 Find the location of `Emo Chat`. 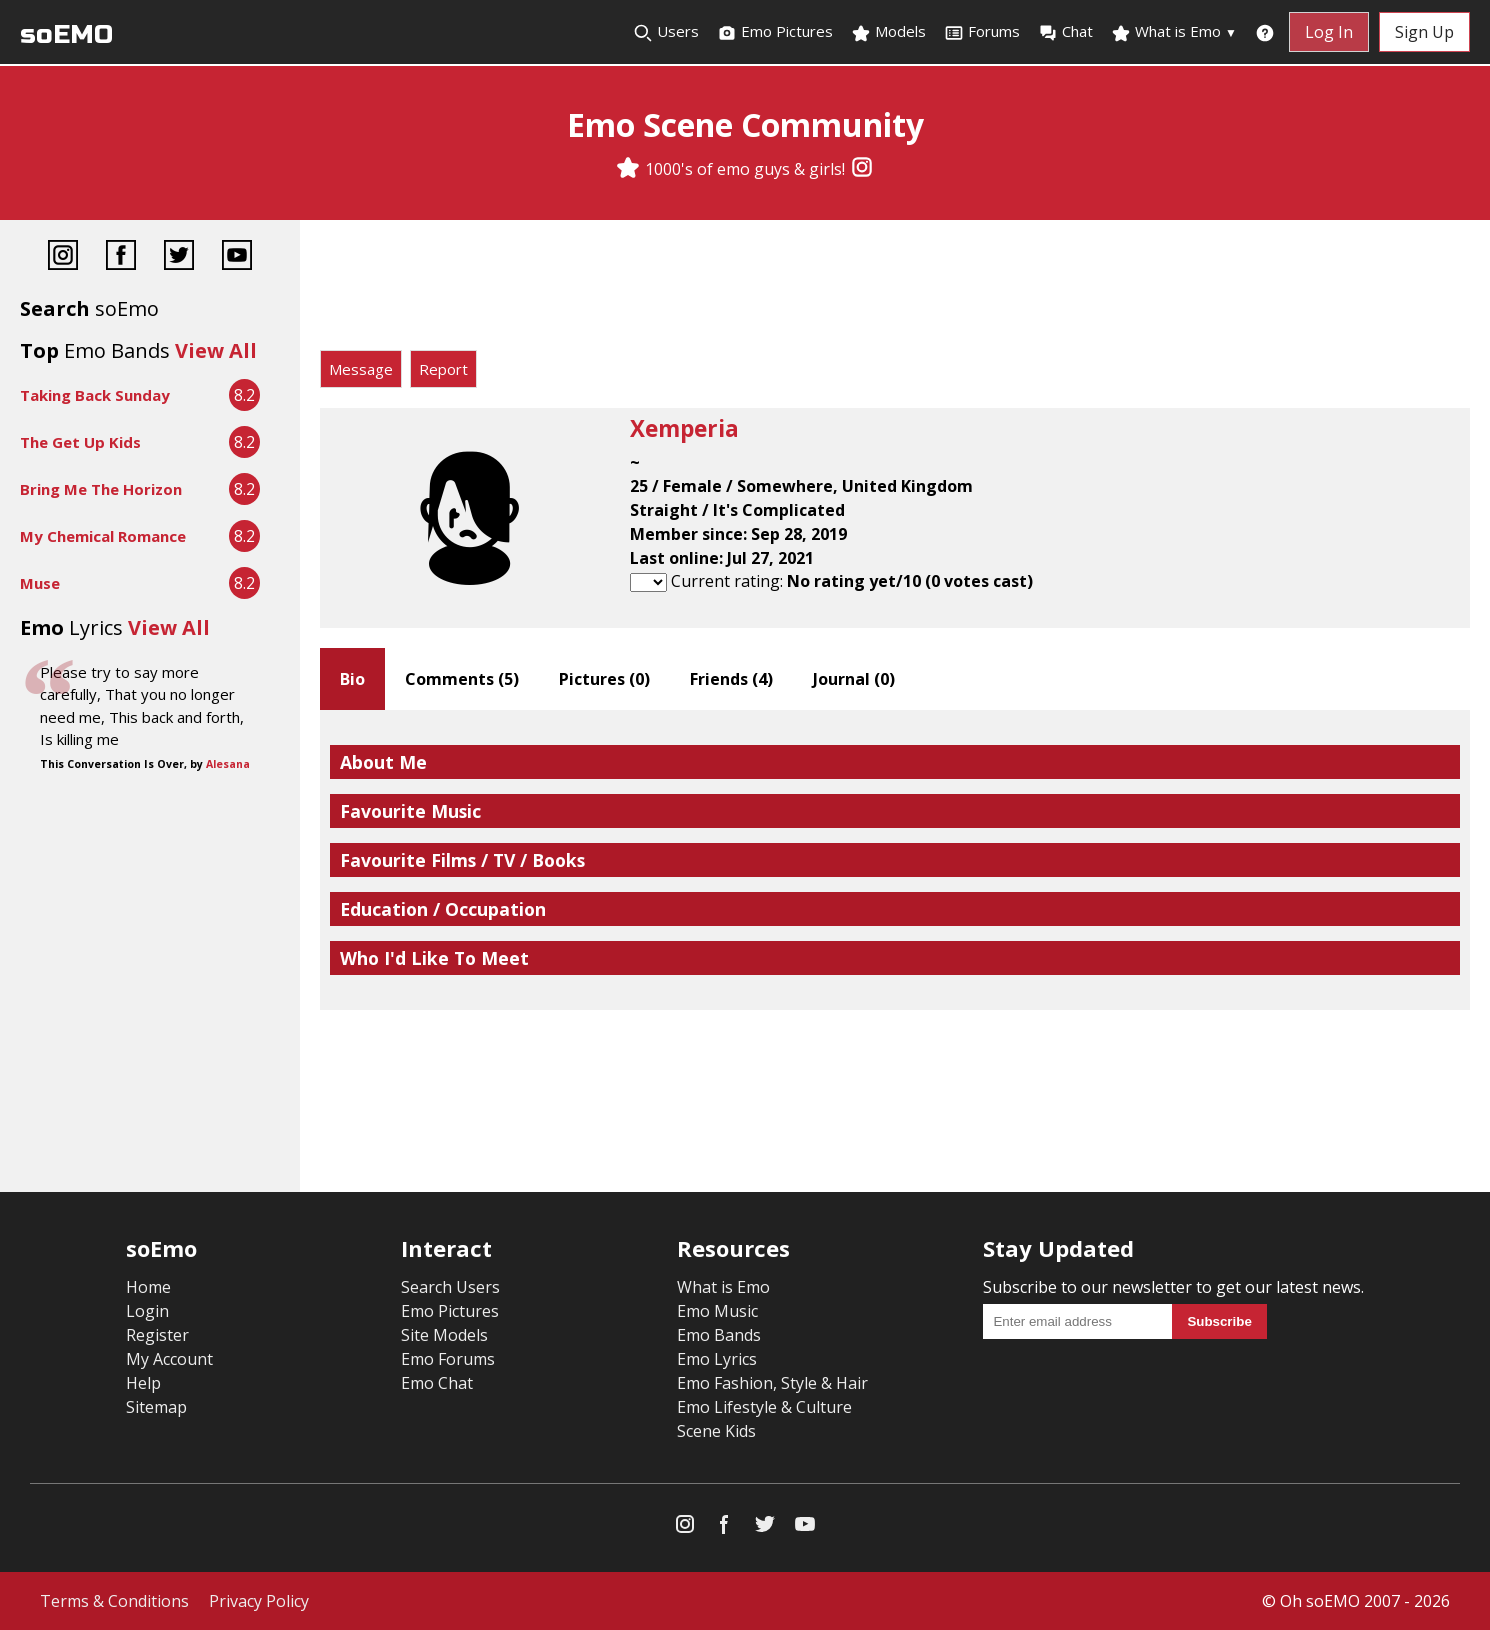

Emo Chat is located at coordinates (437, 1383).